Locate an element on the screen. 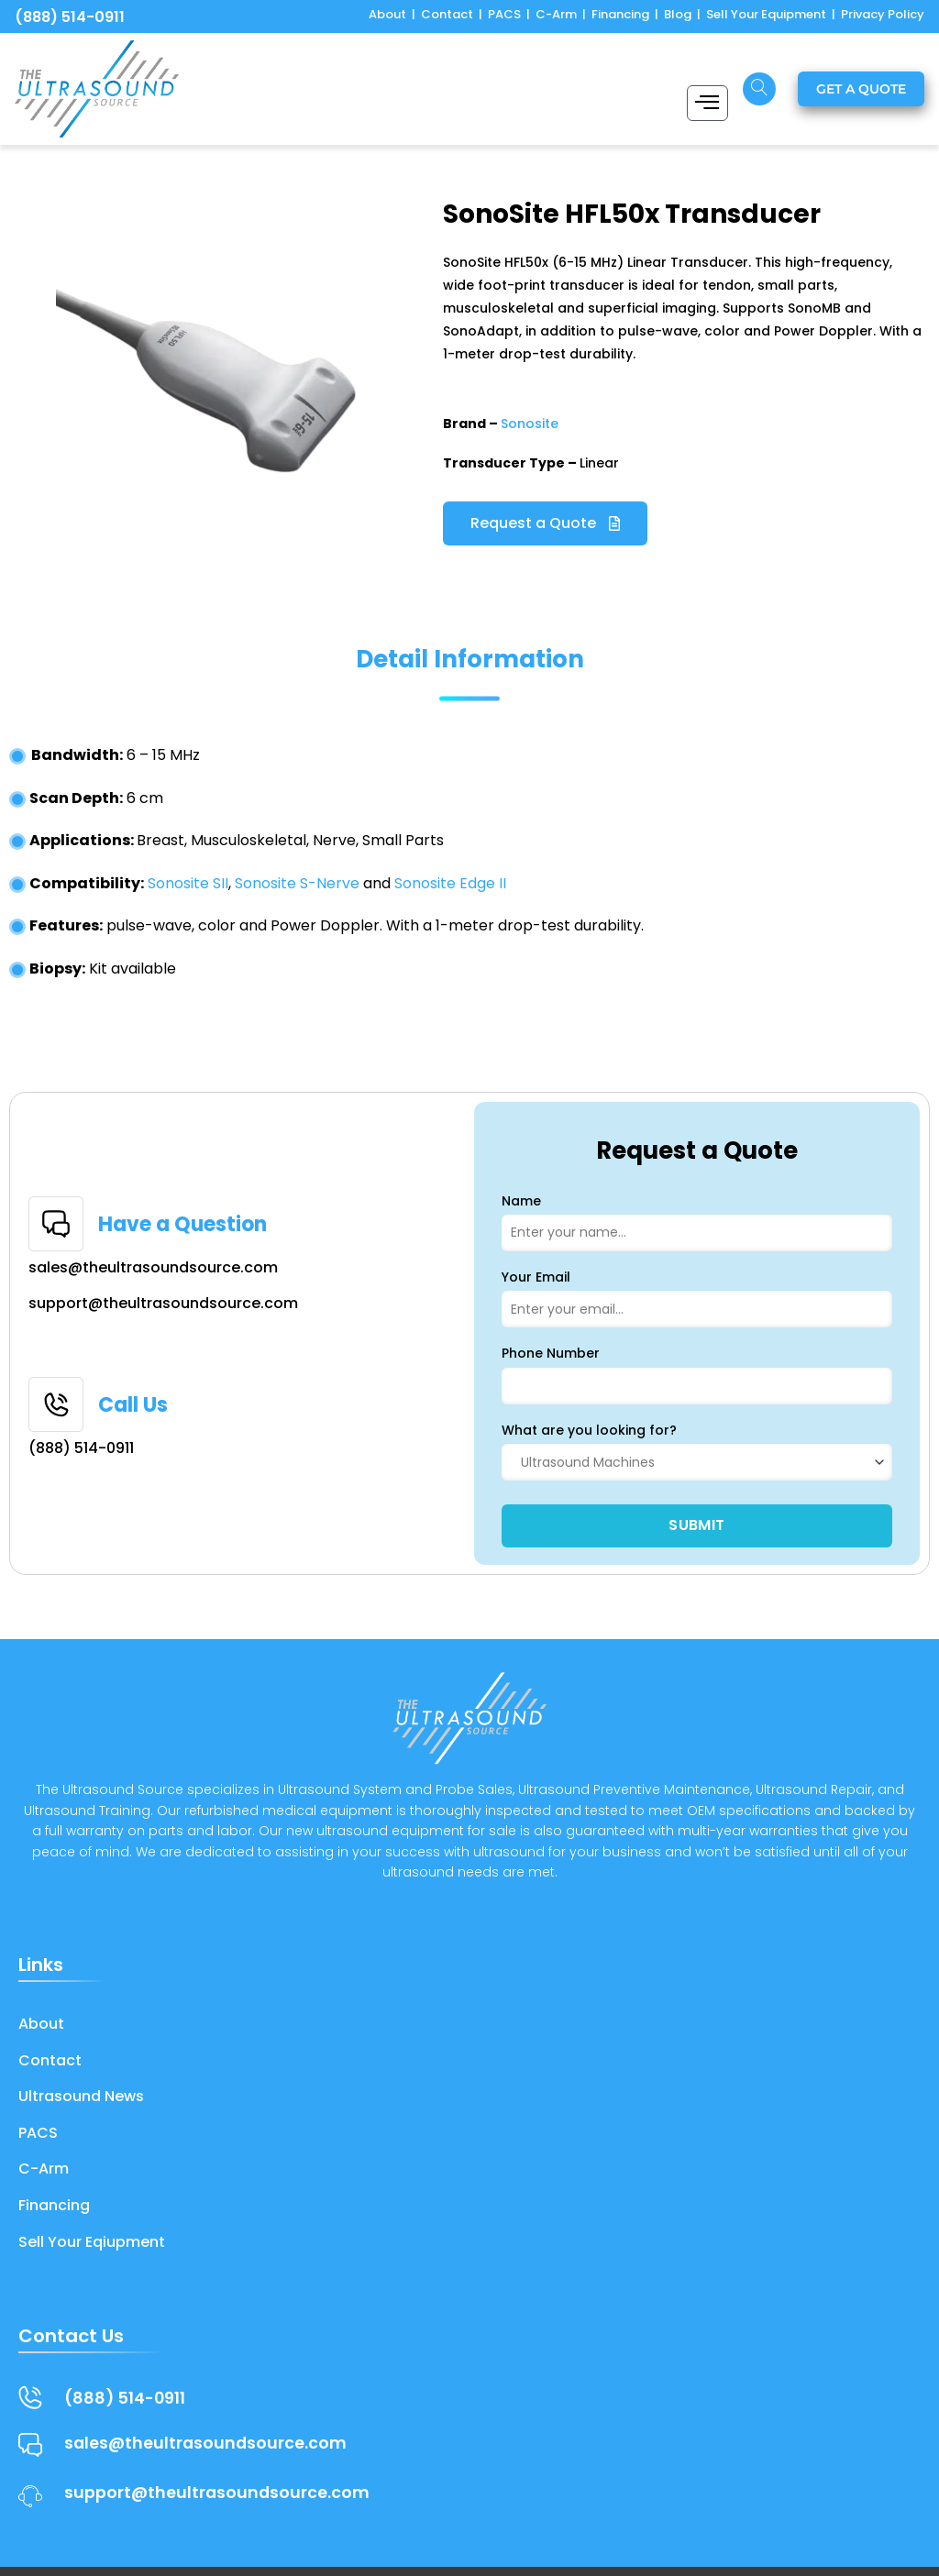  PACS is located at coordinates (504, 14).